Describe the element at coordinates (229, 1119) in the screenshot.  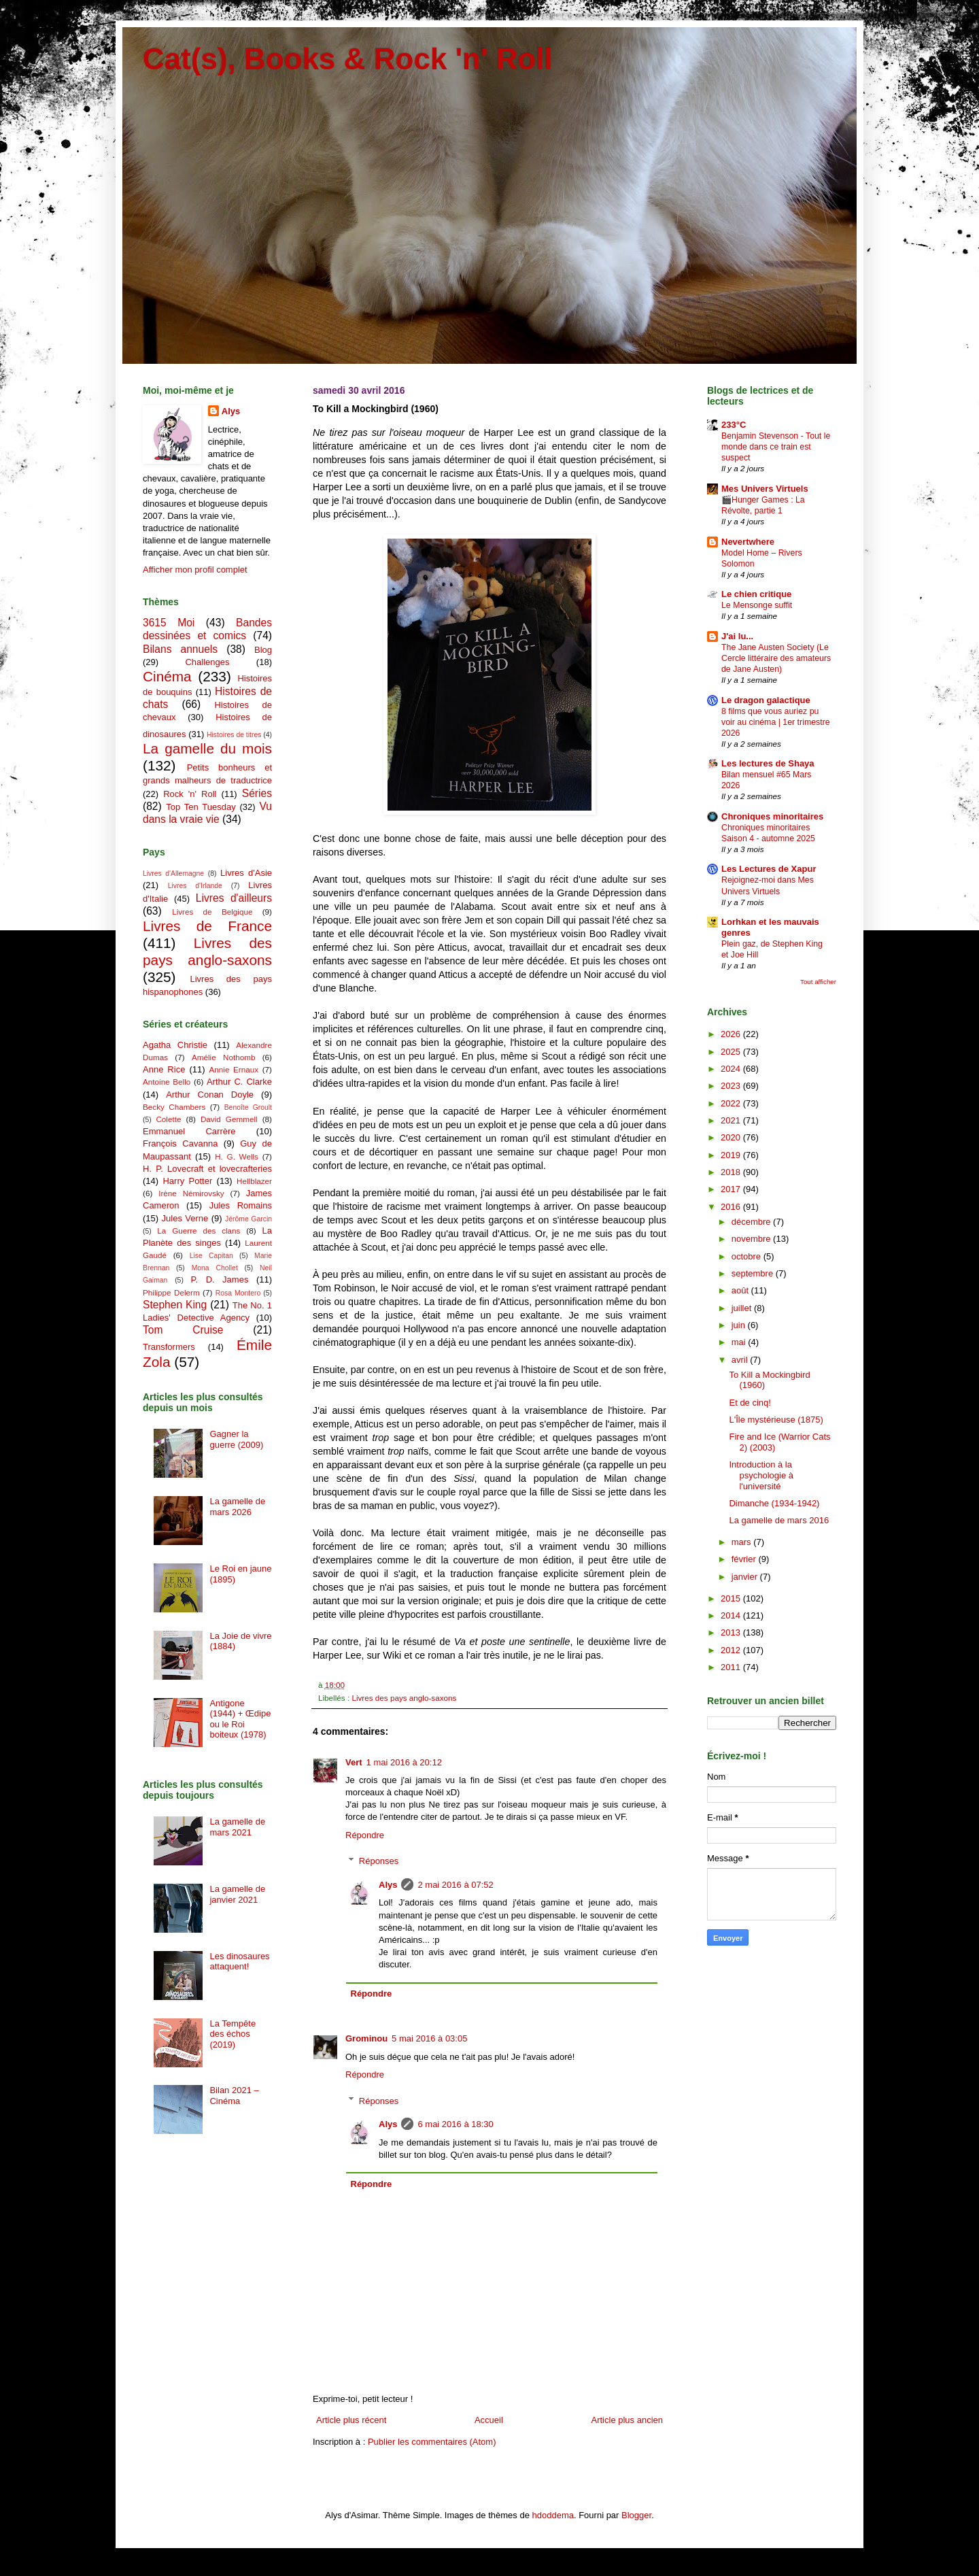
I see `David Gemmell` at that location.